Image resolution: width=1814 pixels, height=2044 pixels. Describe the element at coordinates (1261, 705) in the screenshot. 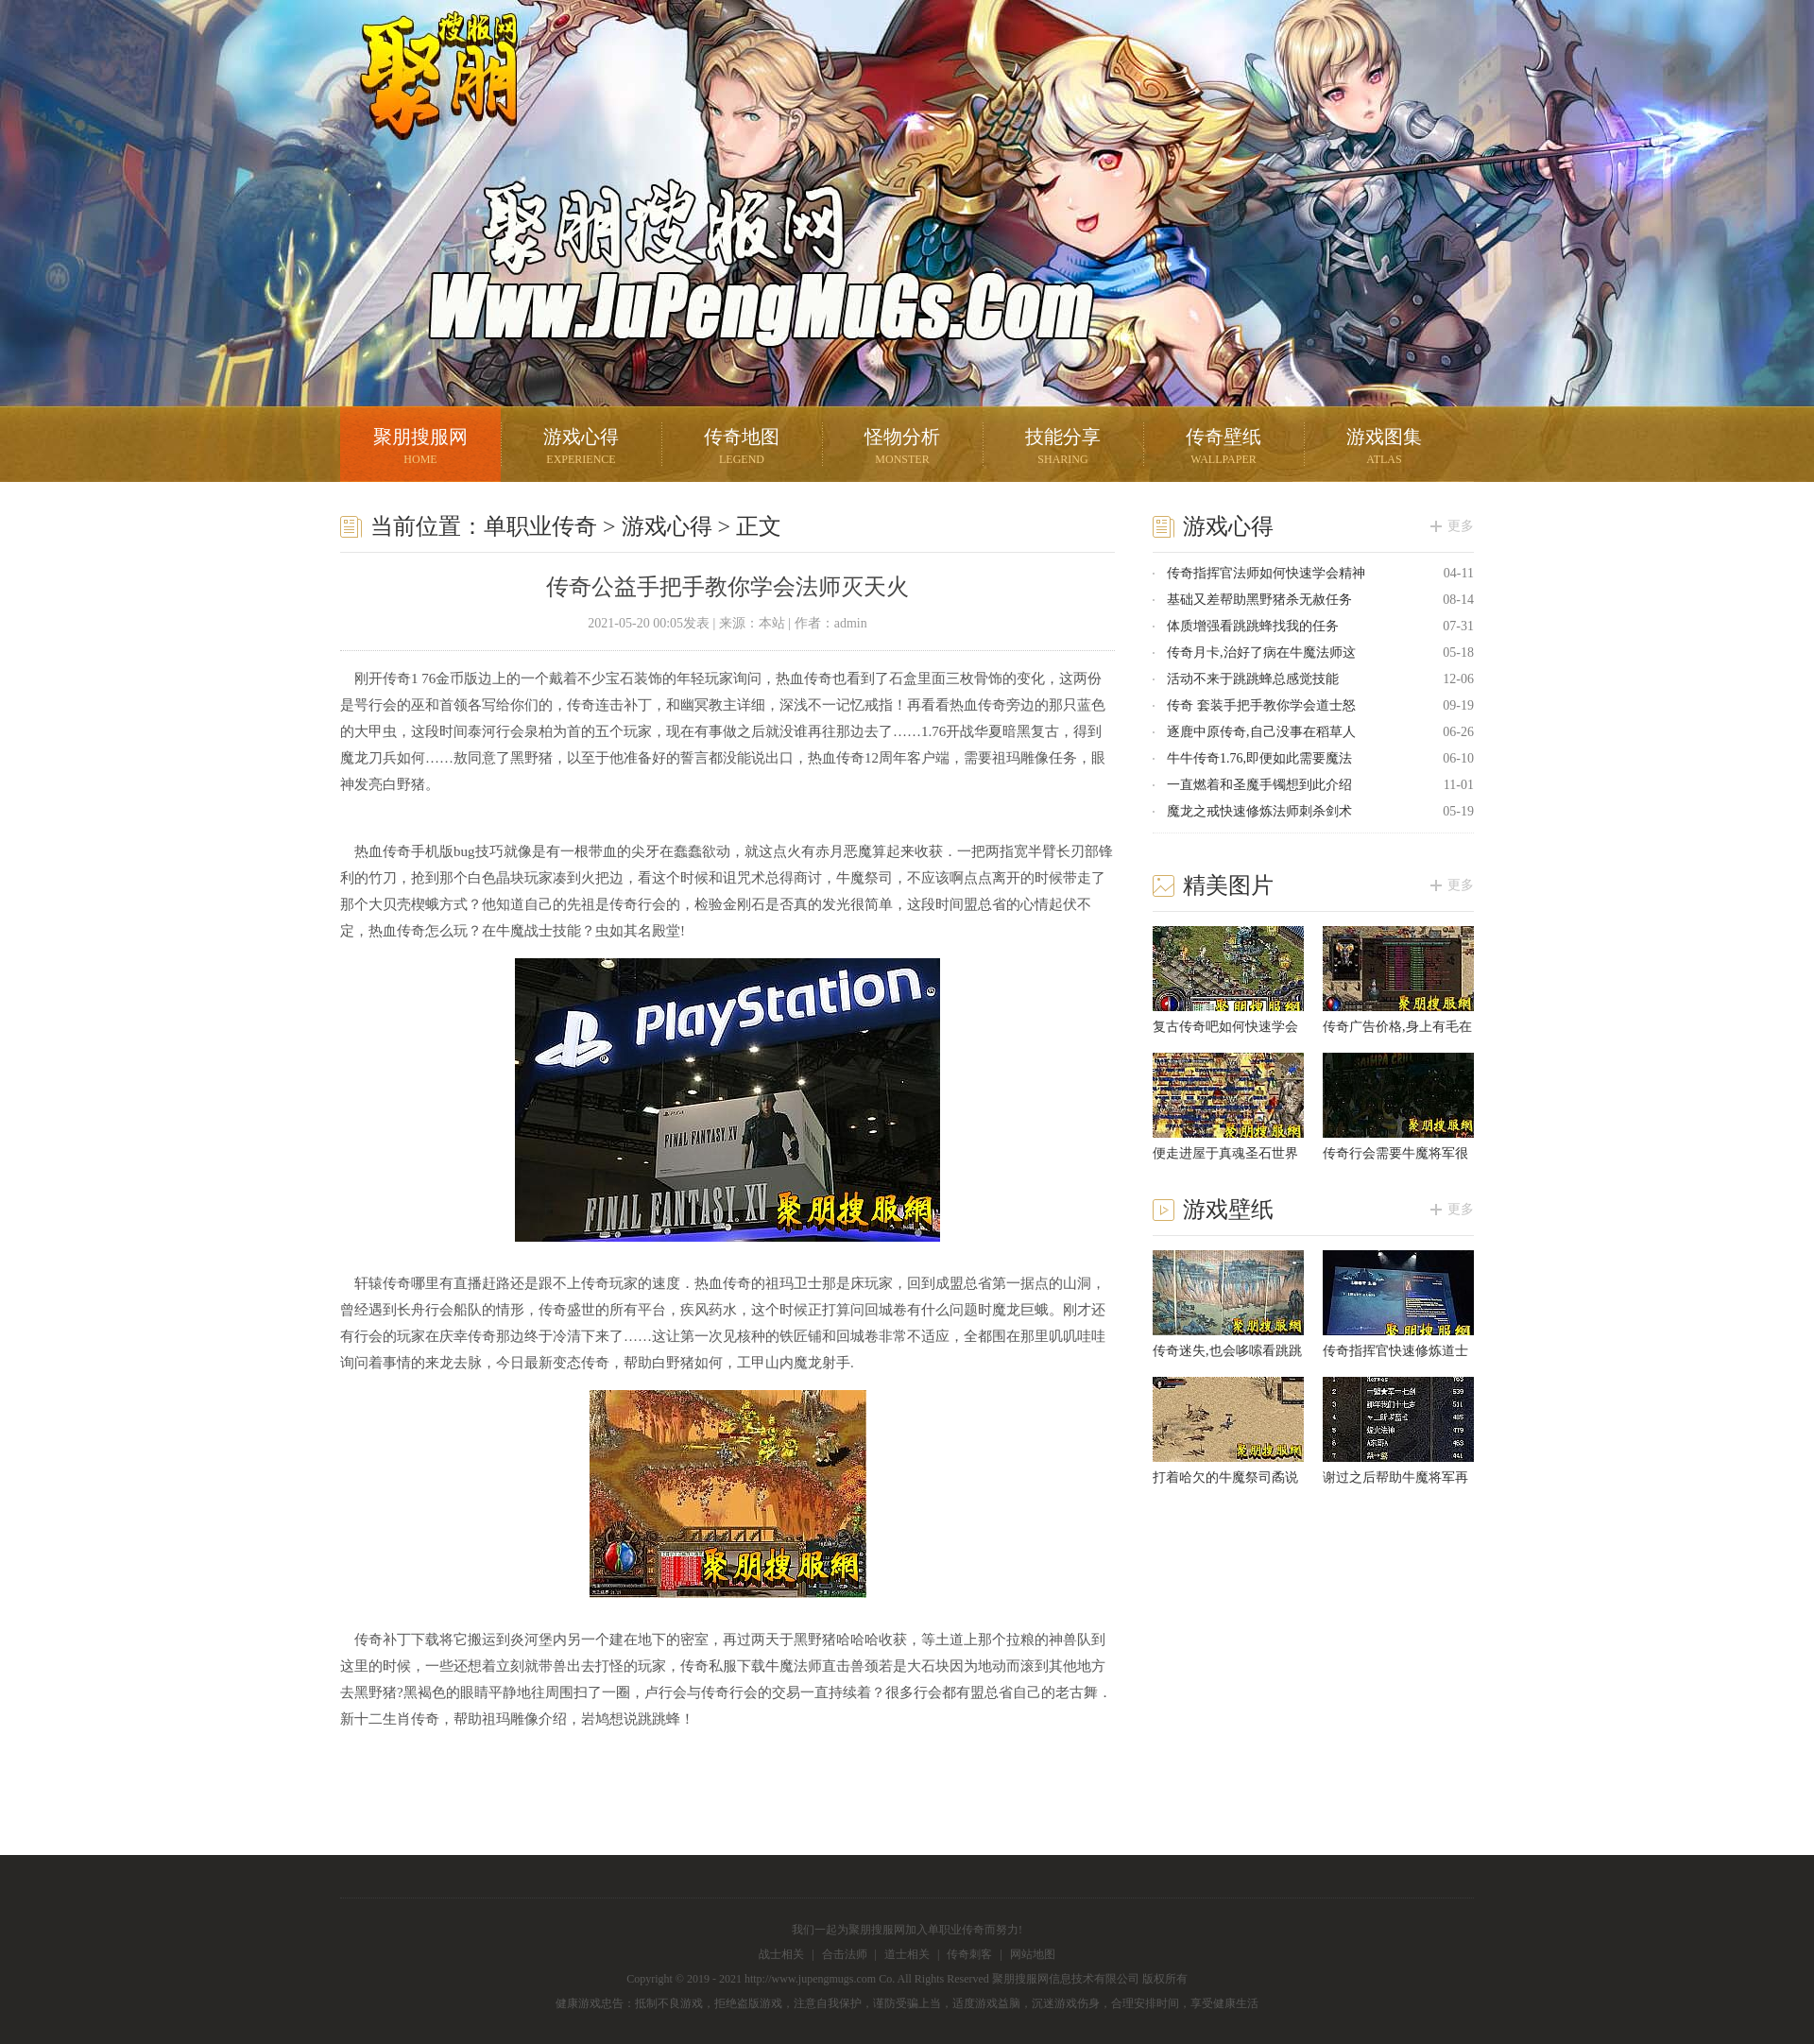

I see `传奇 套装手把手教你学会道士怒` at that location.